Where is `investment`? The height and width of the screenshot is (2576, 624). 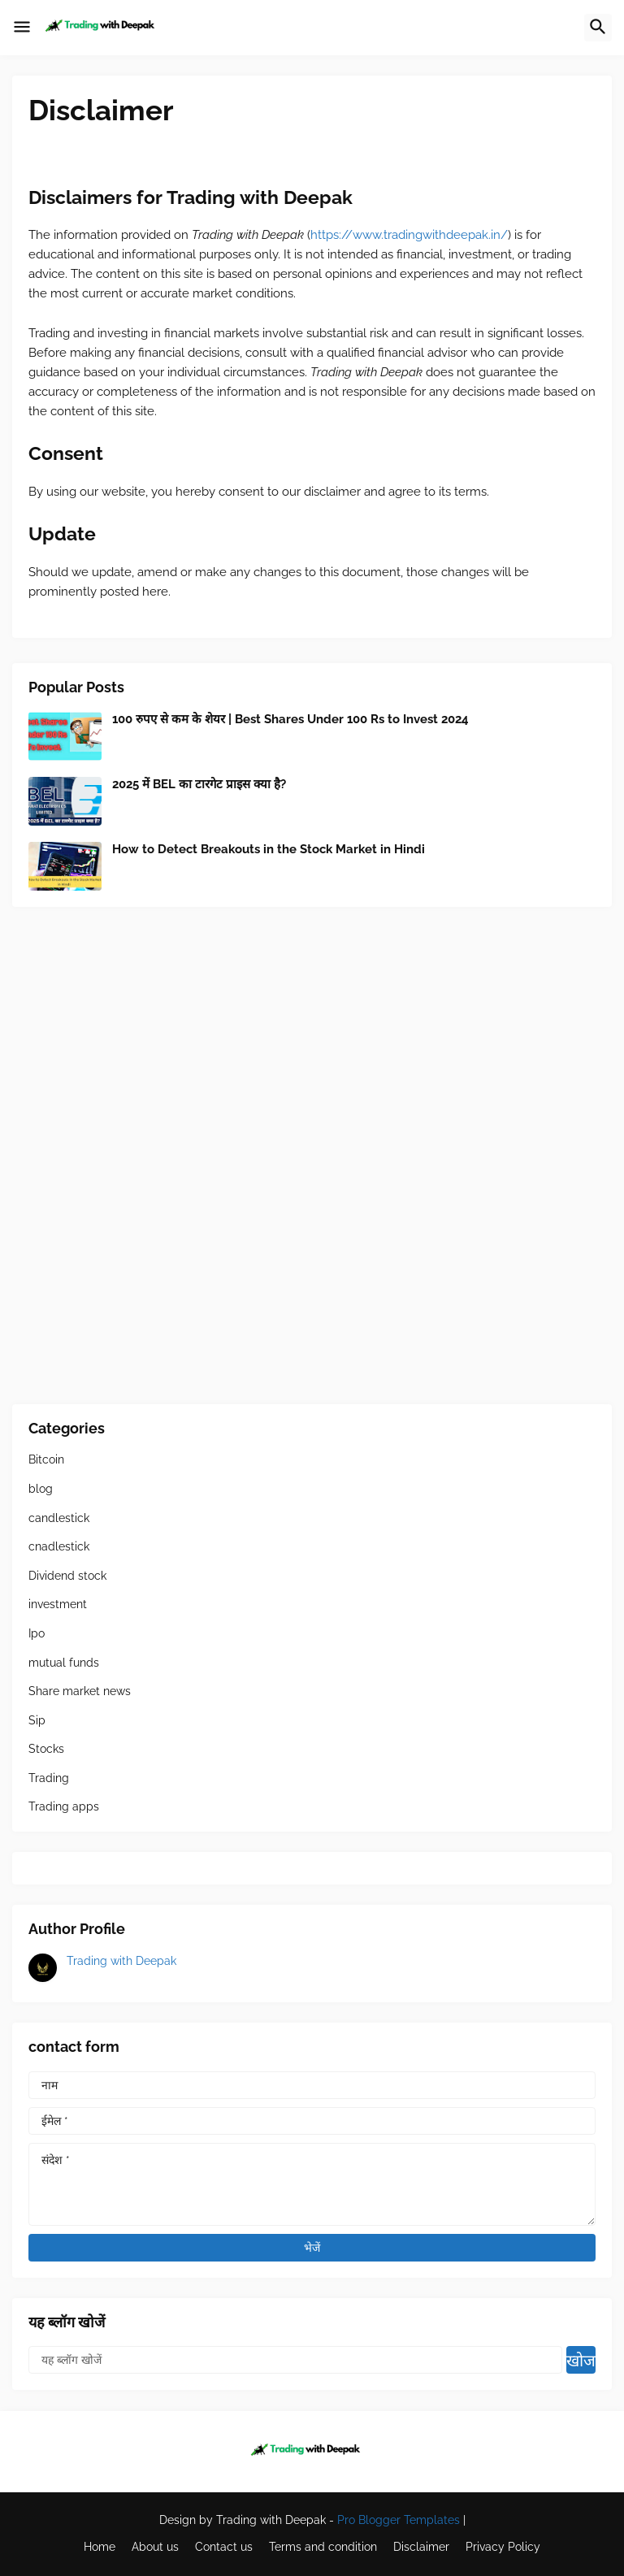
investment is located at coordinates (57, 1604).